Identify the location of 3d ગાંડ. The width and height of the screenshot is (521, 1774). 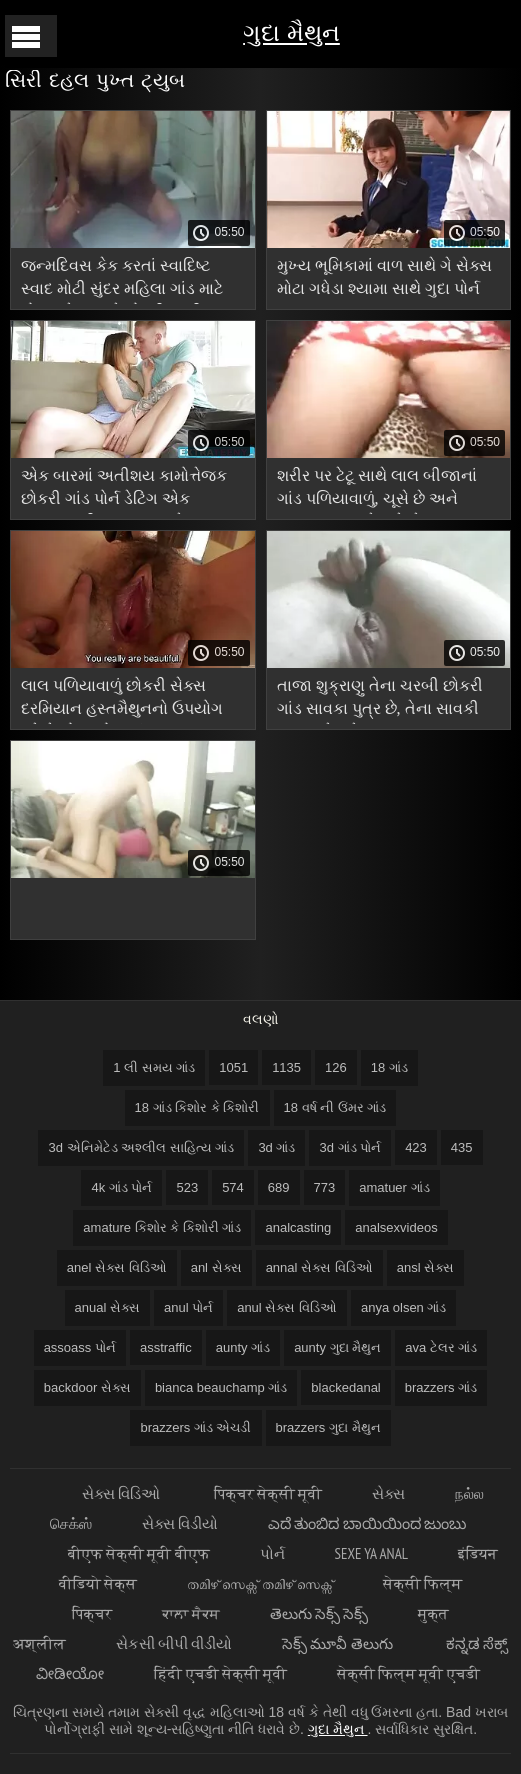
(276, 1147).